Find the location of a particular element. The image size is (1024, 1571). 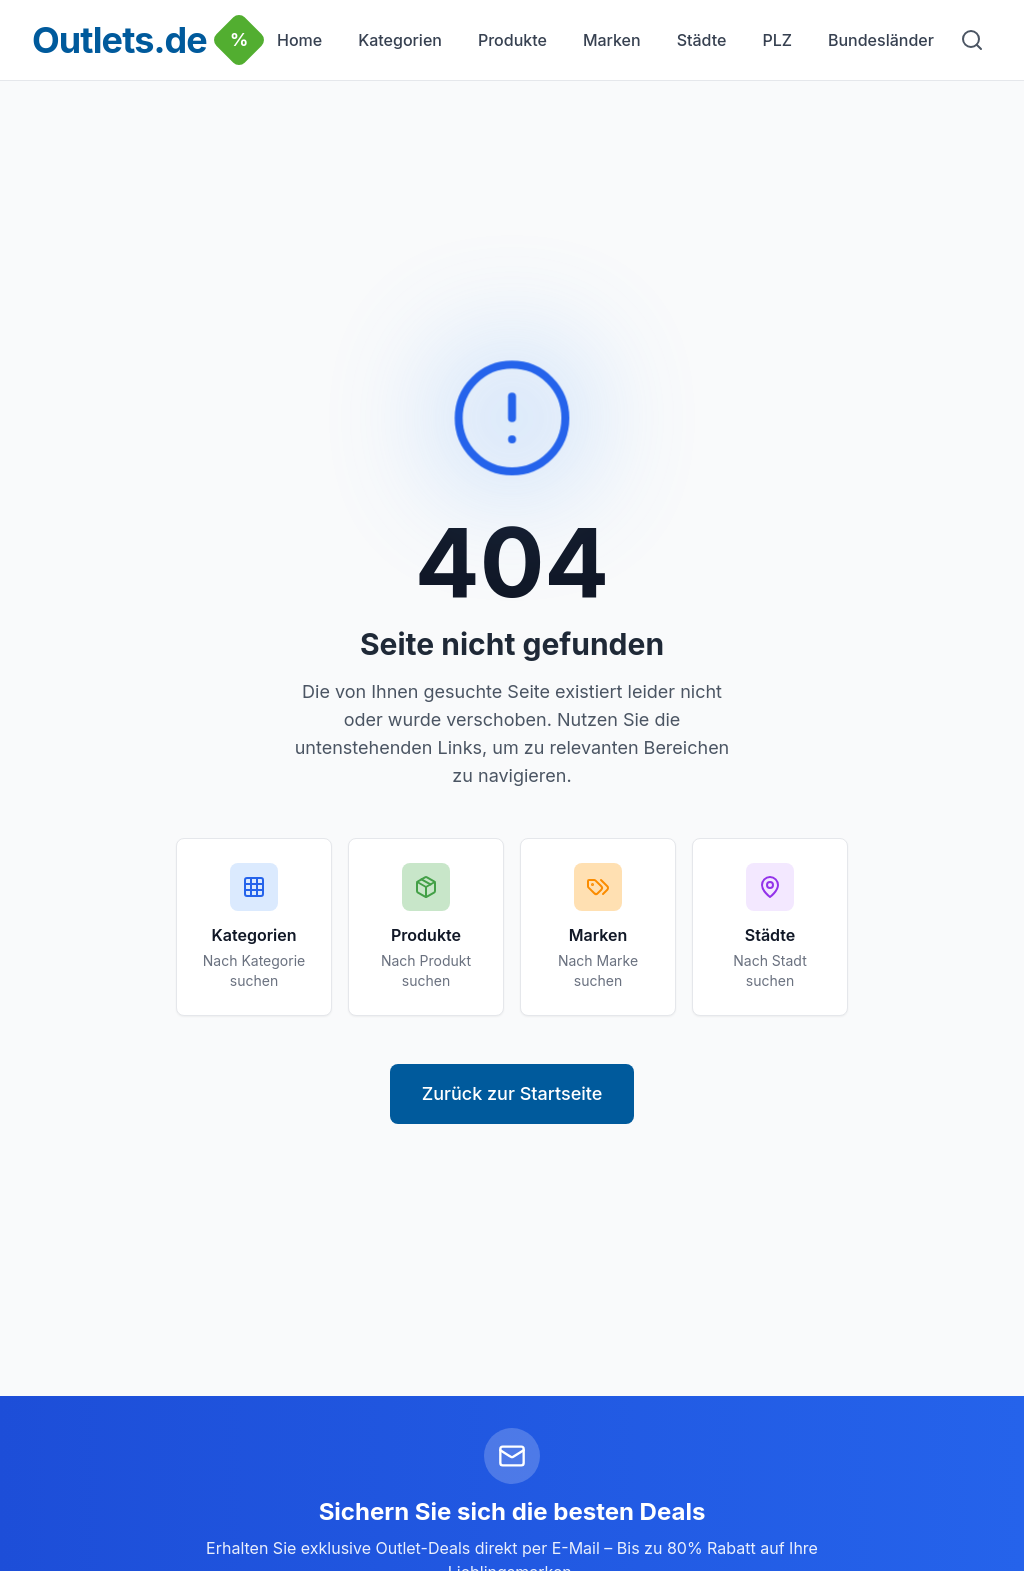

Home is located at coordinates (299, 40).